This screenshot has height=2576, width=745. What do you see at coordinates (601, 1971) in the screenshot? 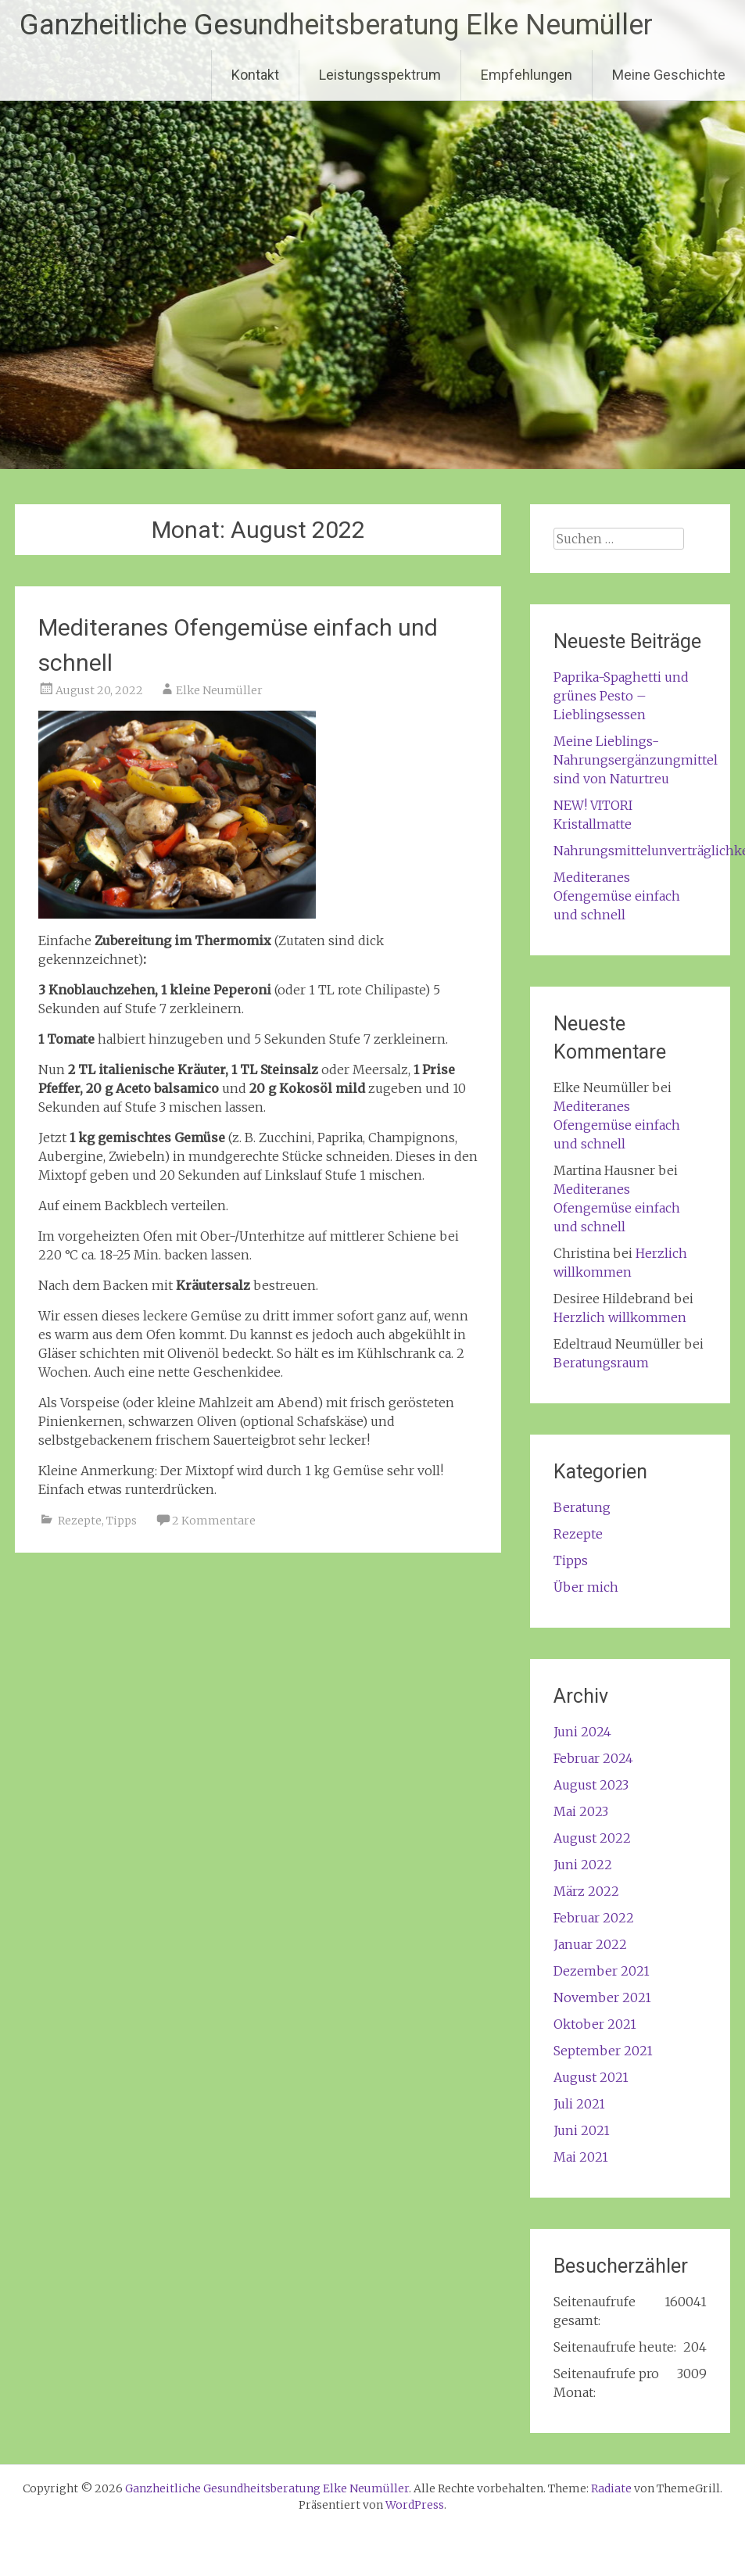
I see `Dezember 2021` at bounding box center [601, 1971].